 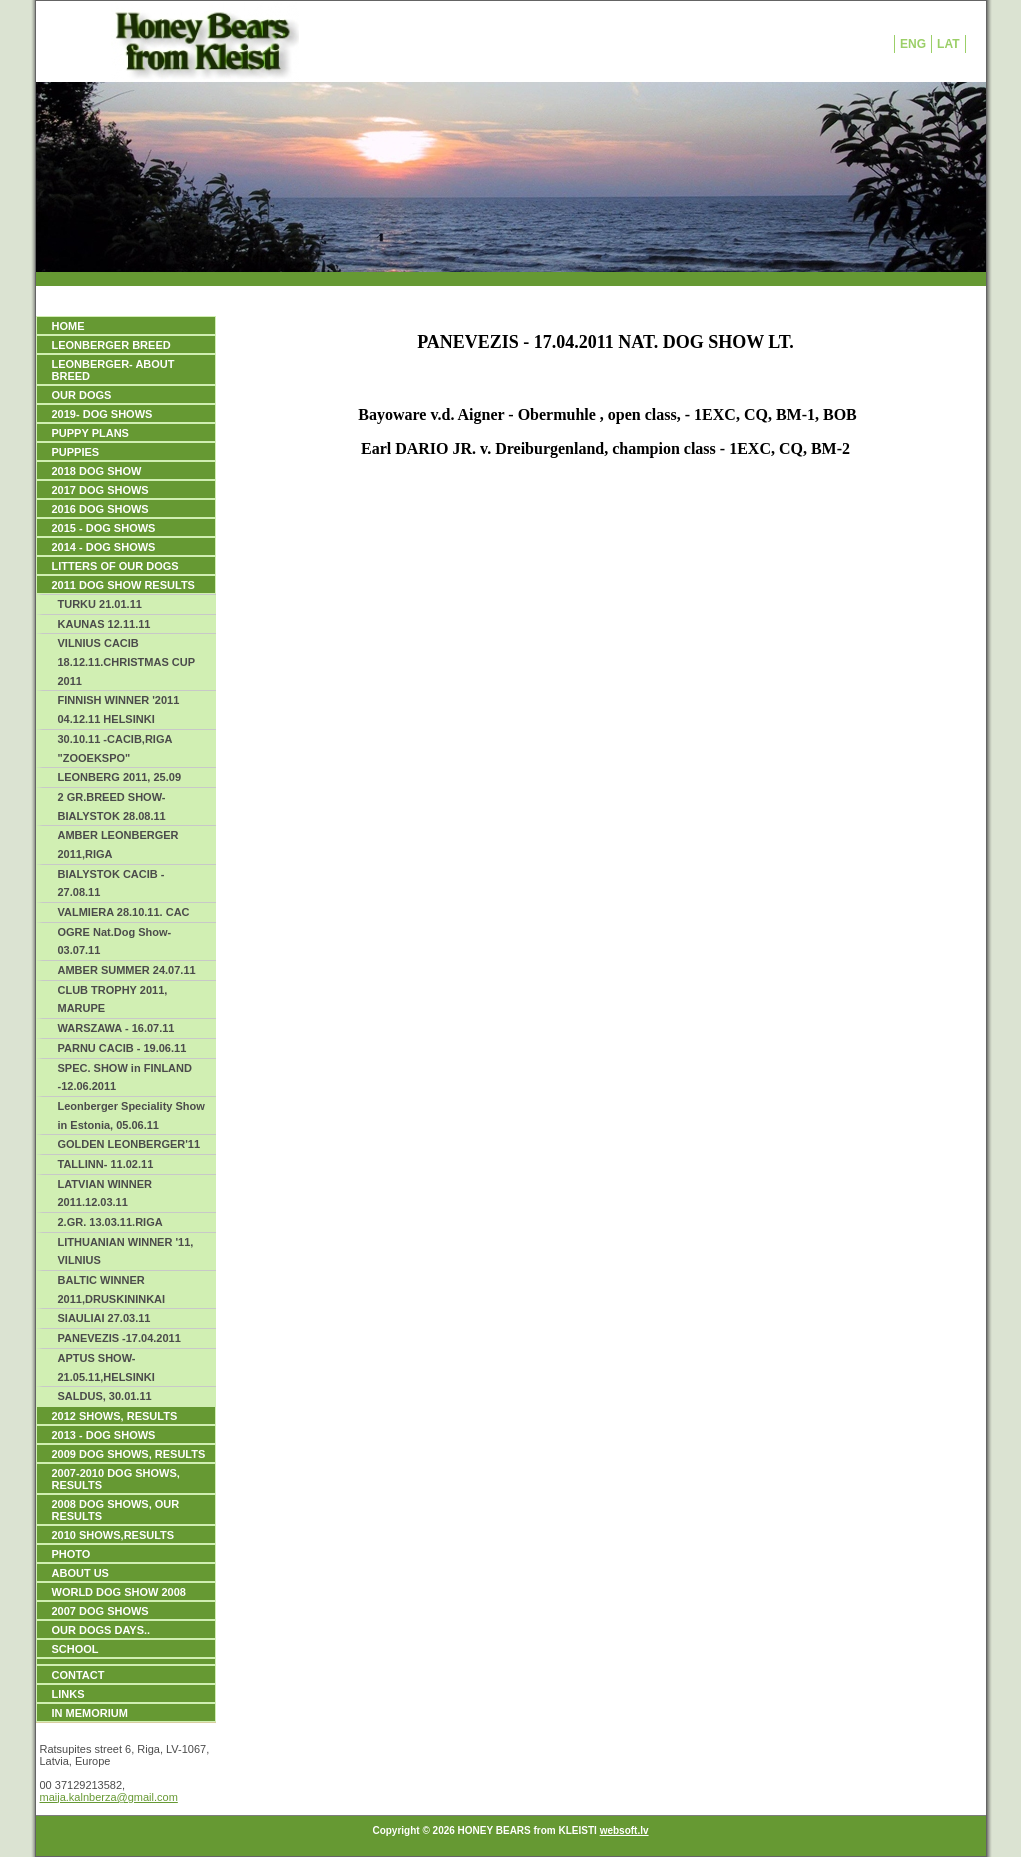 What do you see at coordinates (127, 661) in the screenshot?
I see `VILNIUS CACIB 18.12.11.CHRISTMAS CUP 2011` at bounding box center [127, 661].